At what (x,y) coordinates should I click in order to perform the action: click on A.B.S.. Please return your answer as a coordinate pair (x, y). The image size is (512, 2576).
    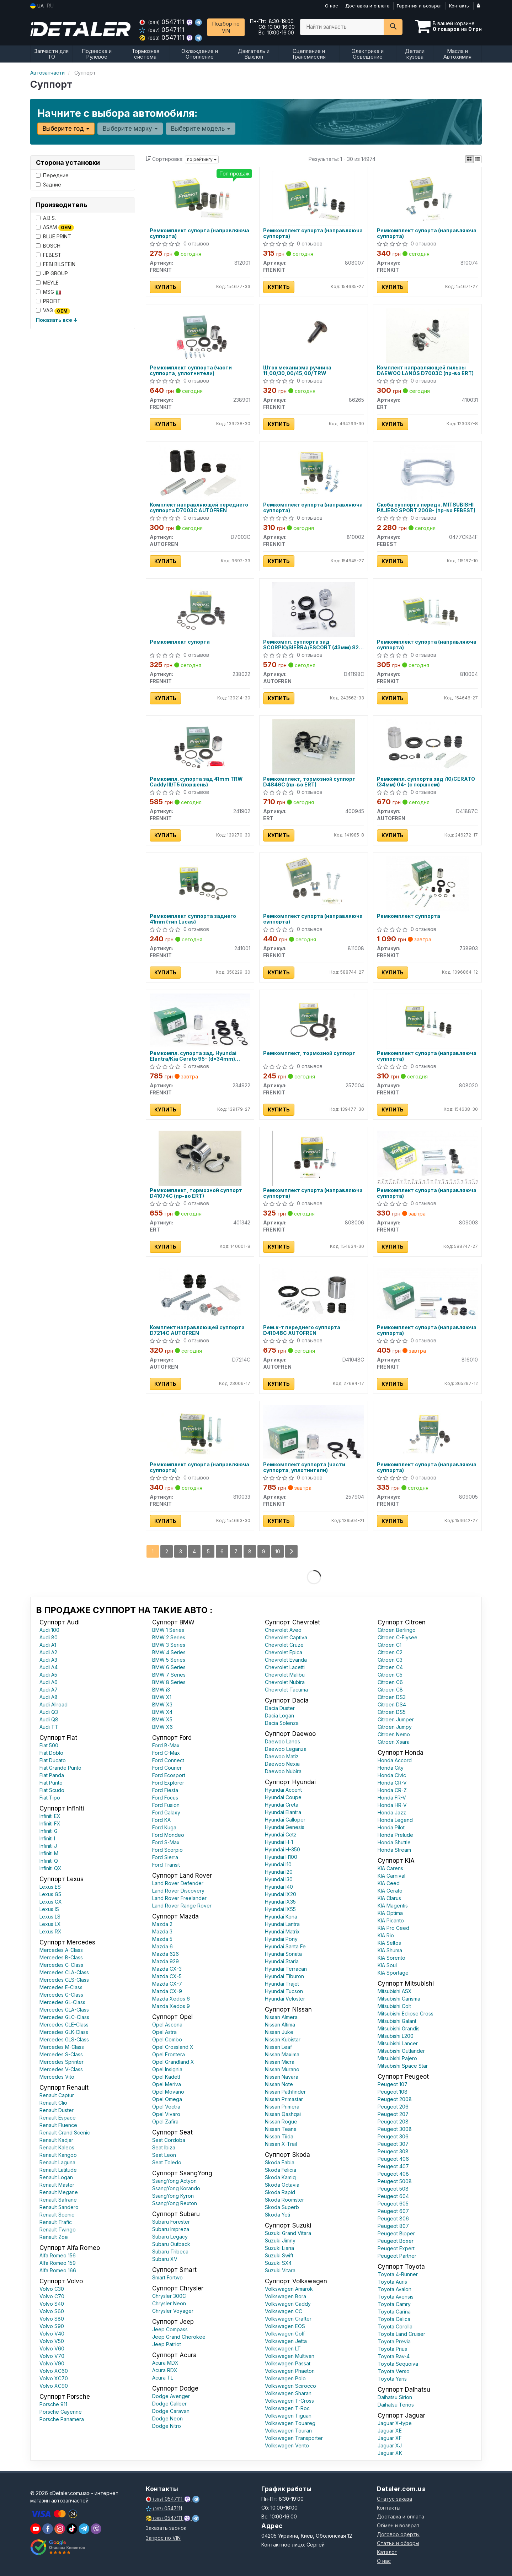
    Looking at the image, I should click on (46, 218).